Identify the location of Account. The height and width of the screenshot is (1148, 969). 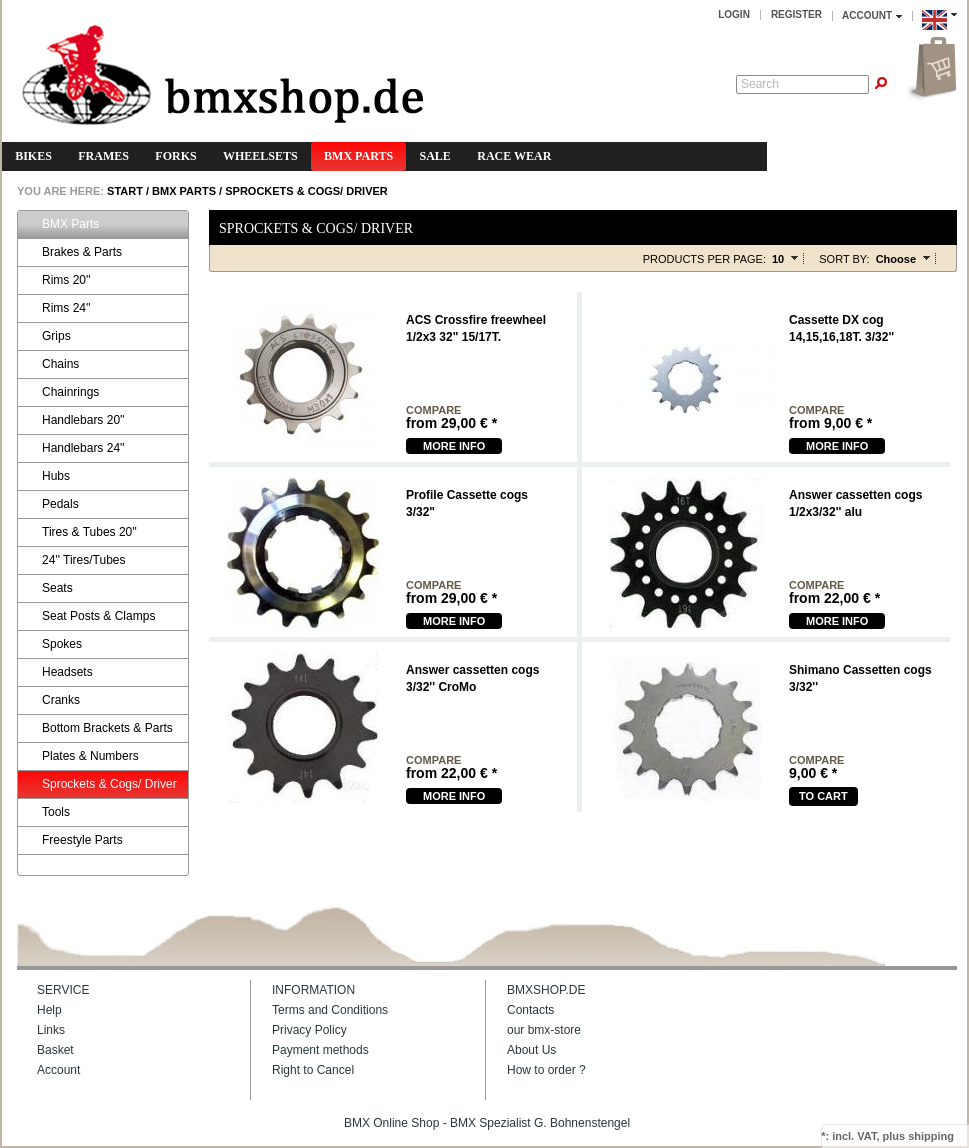
(58, 1070).